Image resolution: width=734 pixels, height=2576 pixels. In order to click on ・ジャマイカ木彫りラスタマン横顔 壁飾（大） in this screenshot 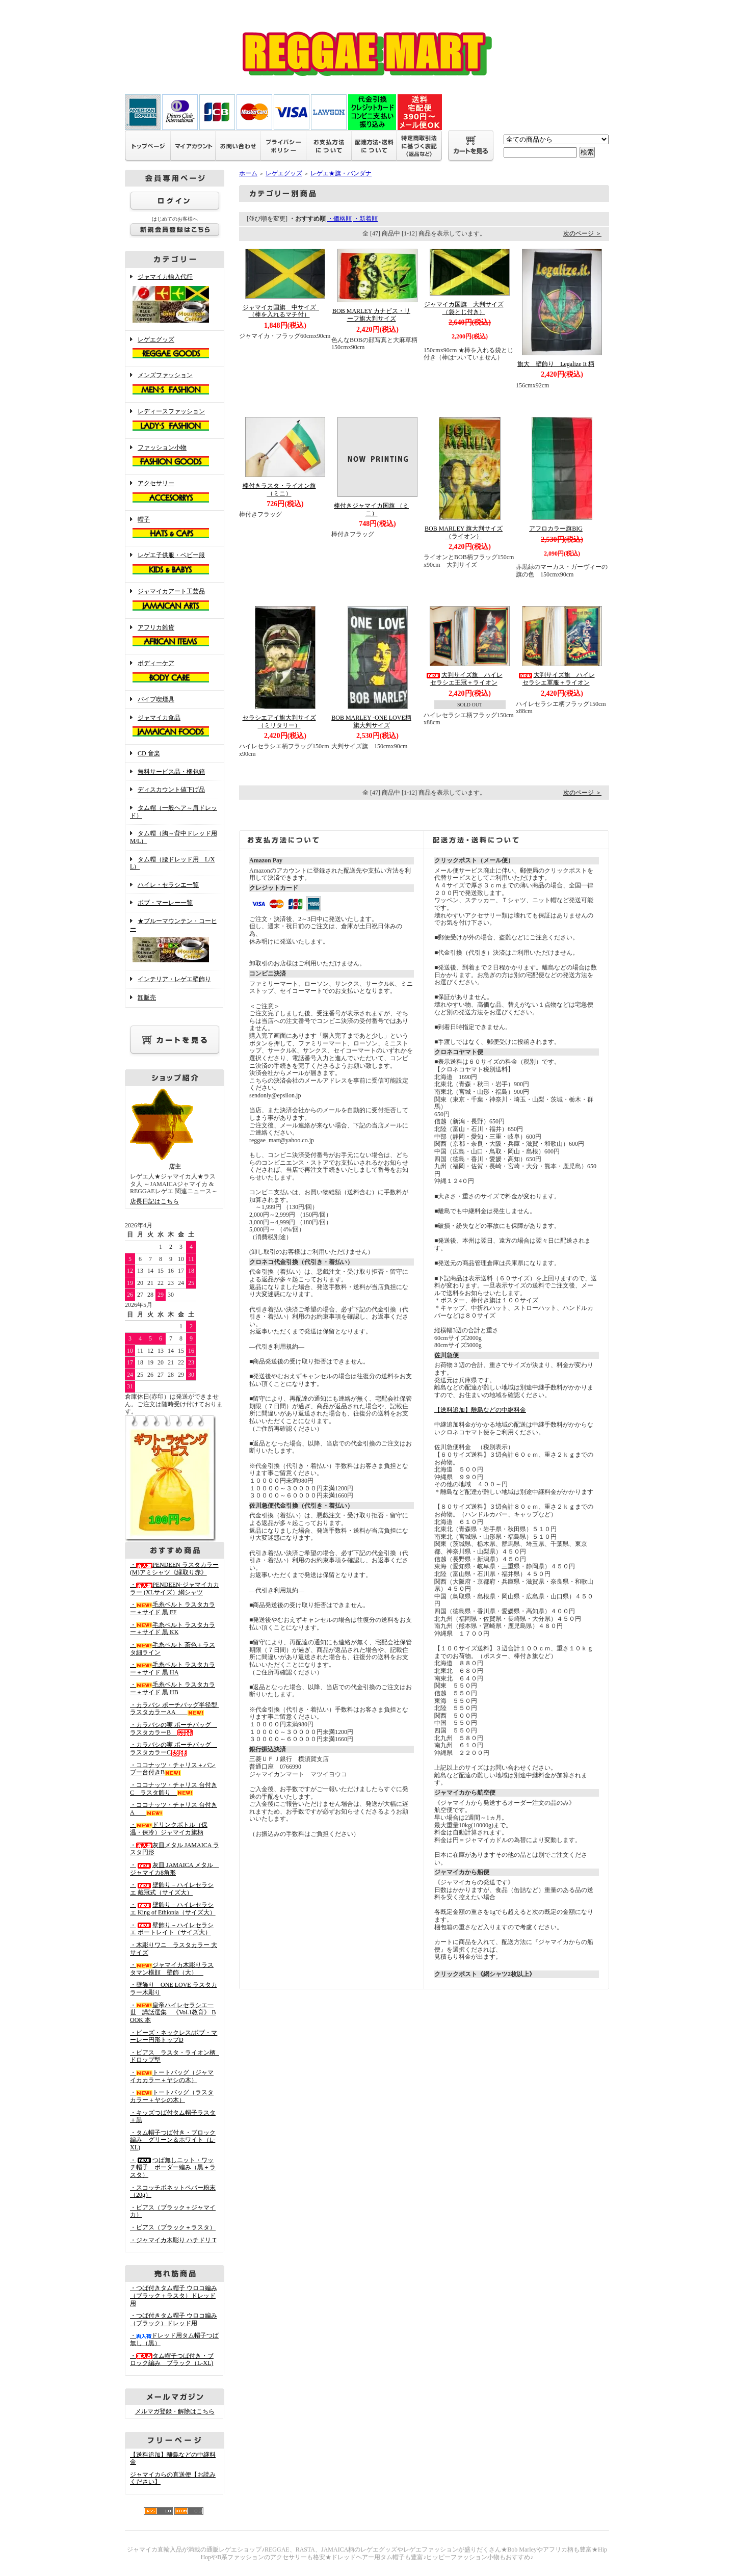, I will do `click(172, 1968)`.